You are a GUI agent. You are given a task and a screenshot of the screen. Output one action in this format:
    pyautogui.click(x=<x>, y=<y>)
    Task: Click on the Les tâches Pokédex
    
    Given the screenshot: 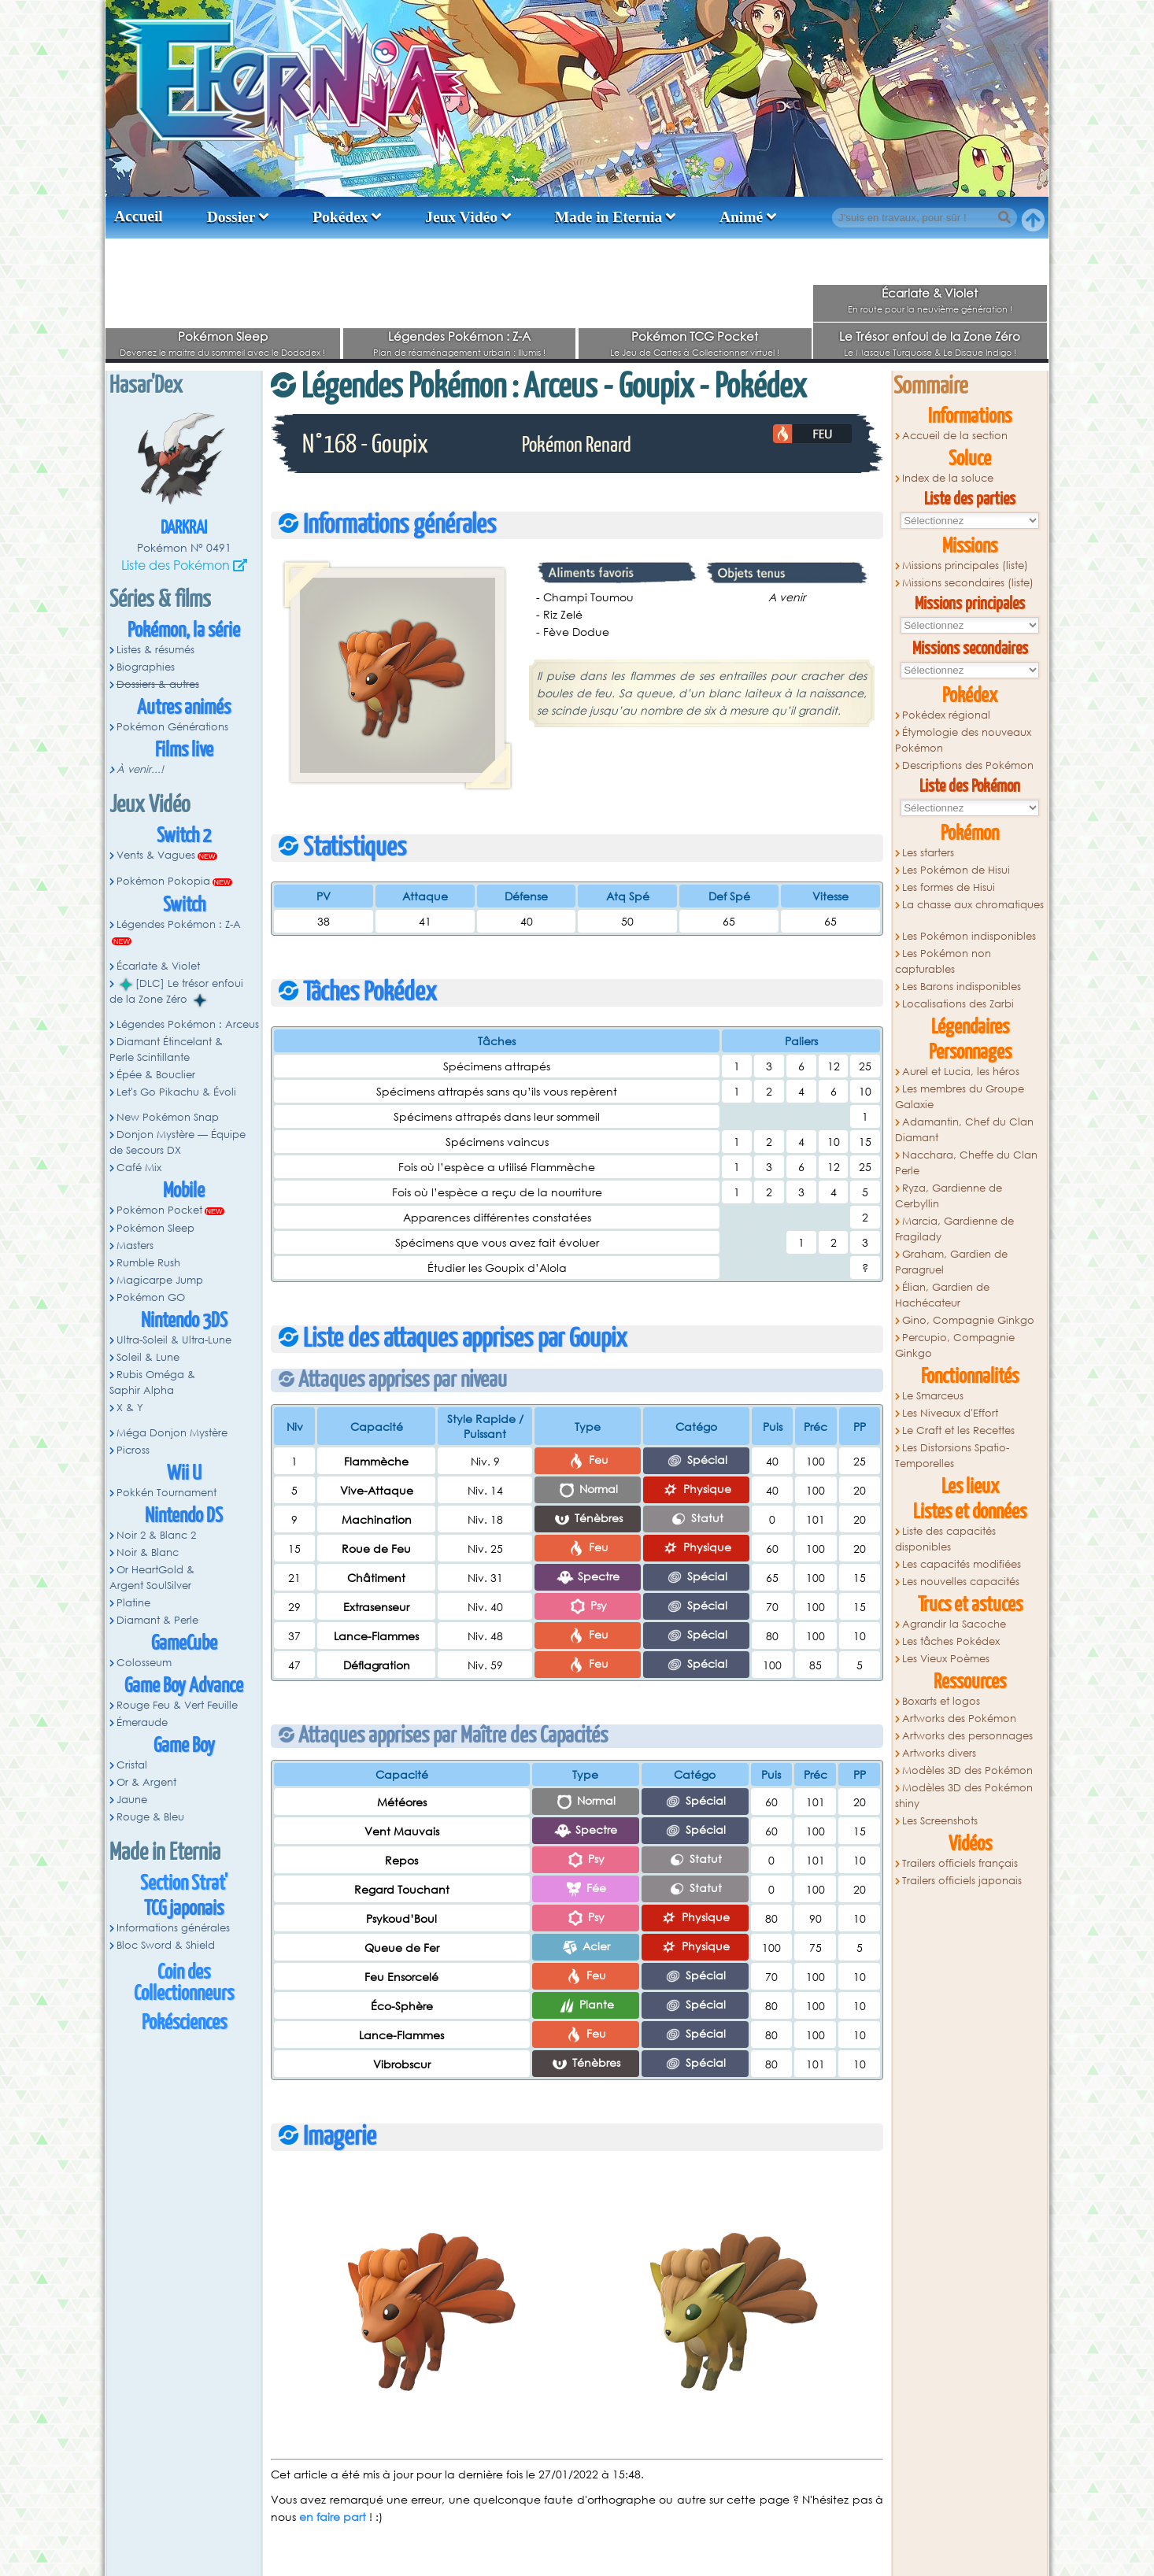 What is the action you would take?
    pyautogui.click(x=951, y=1641)
    